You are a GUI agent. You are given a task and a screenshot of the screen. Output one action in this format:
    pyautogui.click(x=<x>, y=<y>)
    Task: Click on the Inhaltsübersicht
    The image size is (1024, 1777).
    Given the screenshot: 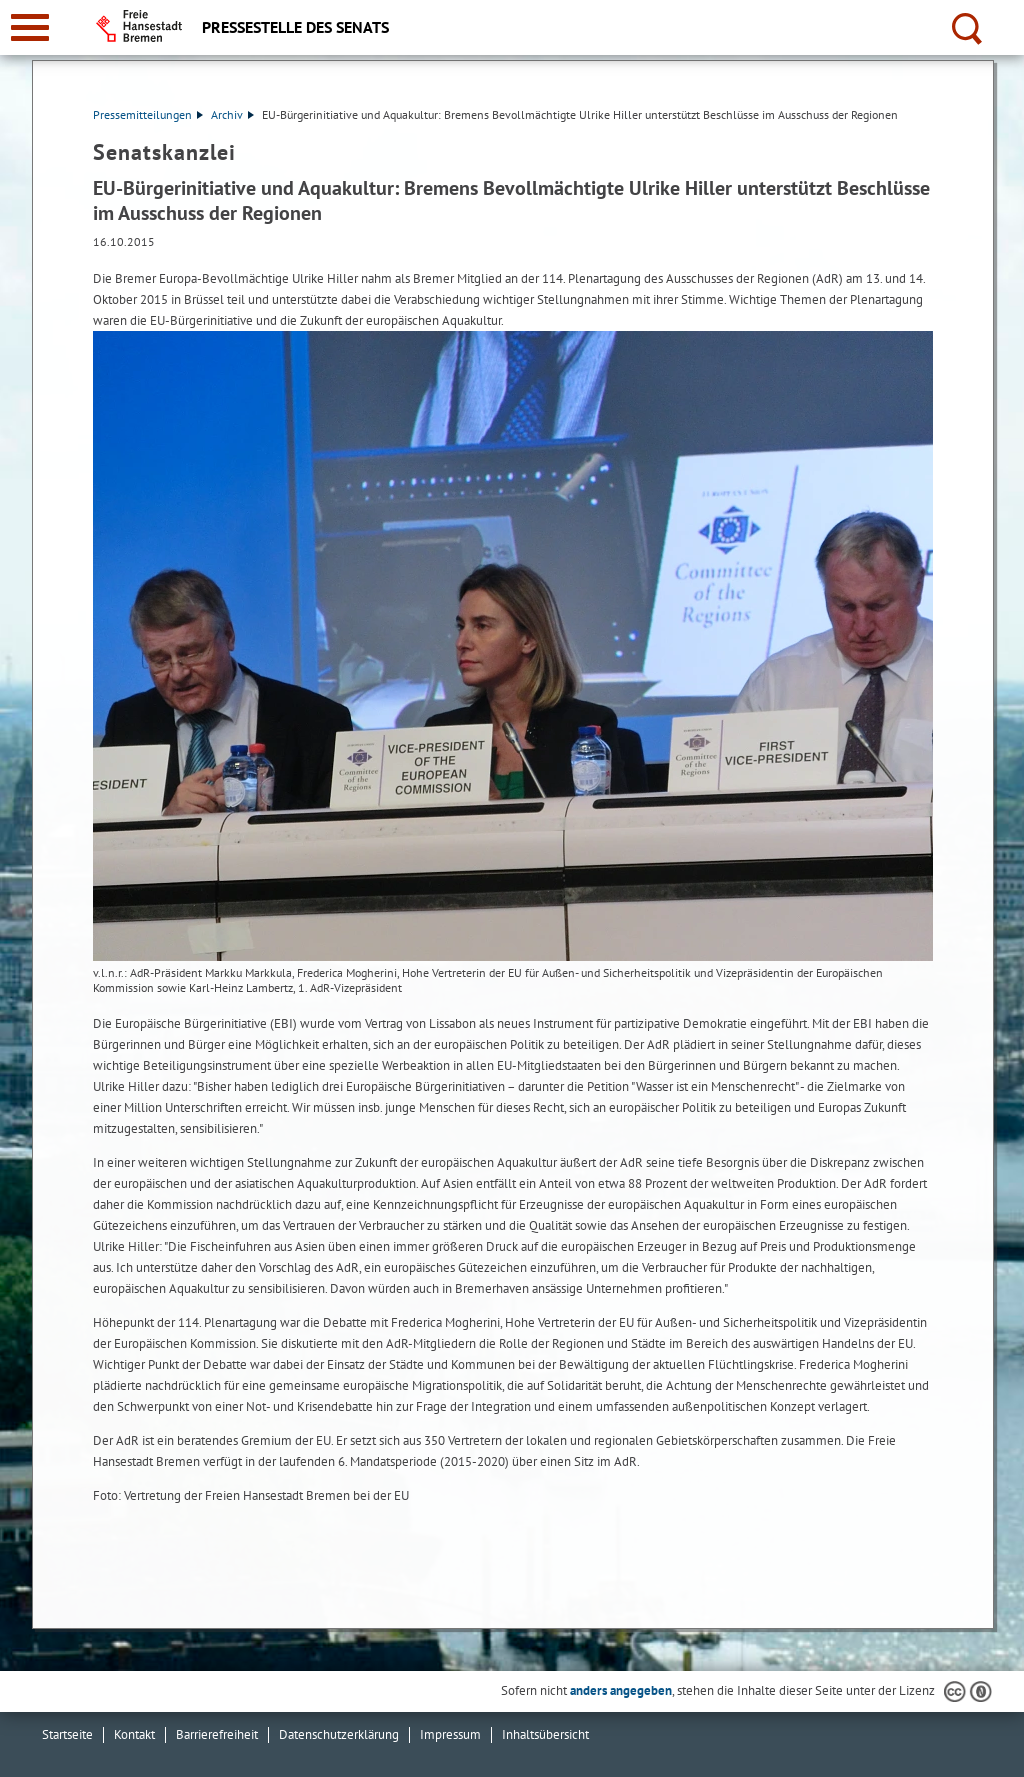 What is the action you would take?
    pyautogui.click(x=545, y=1734)
    